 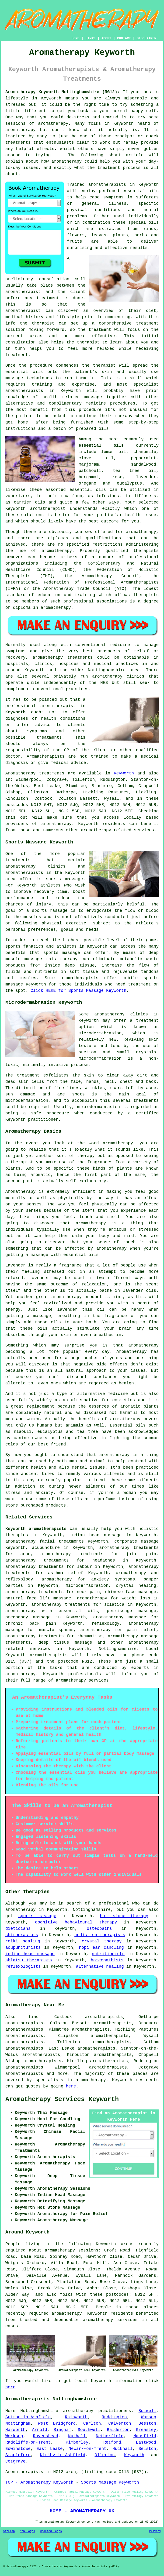 I want to click on marjoram, so click(x=89, y=464).